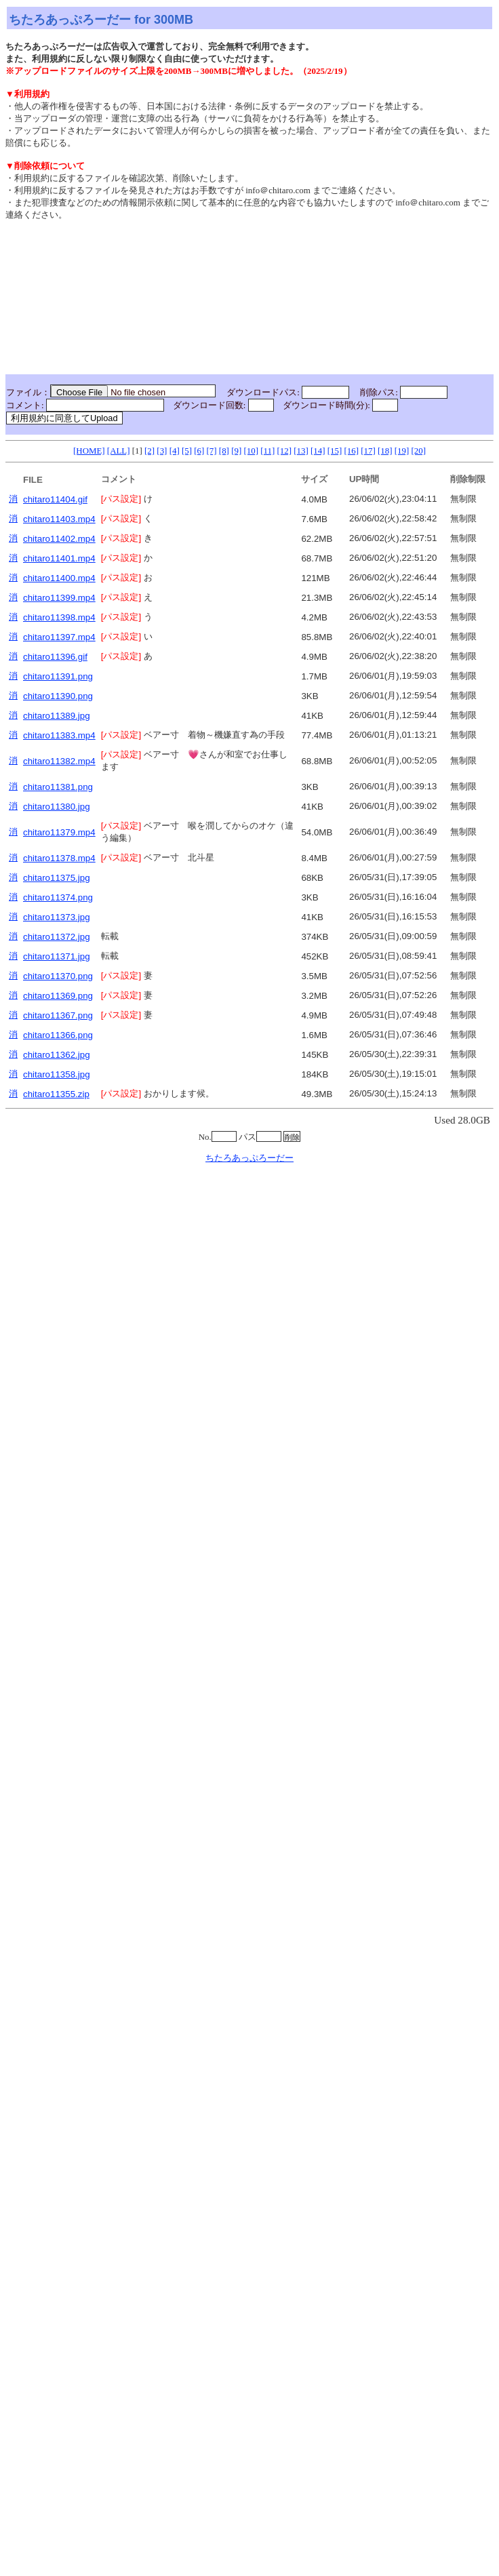 The width and height of the screenshot is (499, 2576). Describe the element at coordinates (187, 450) in the screenshot. I see `[5]` at that location.